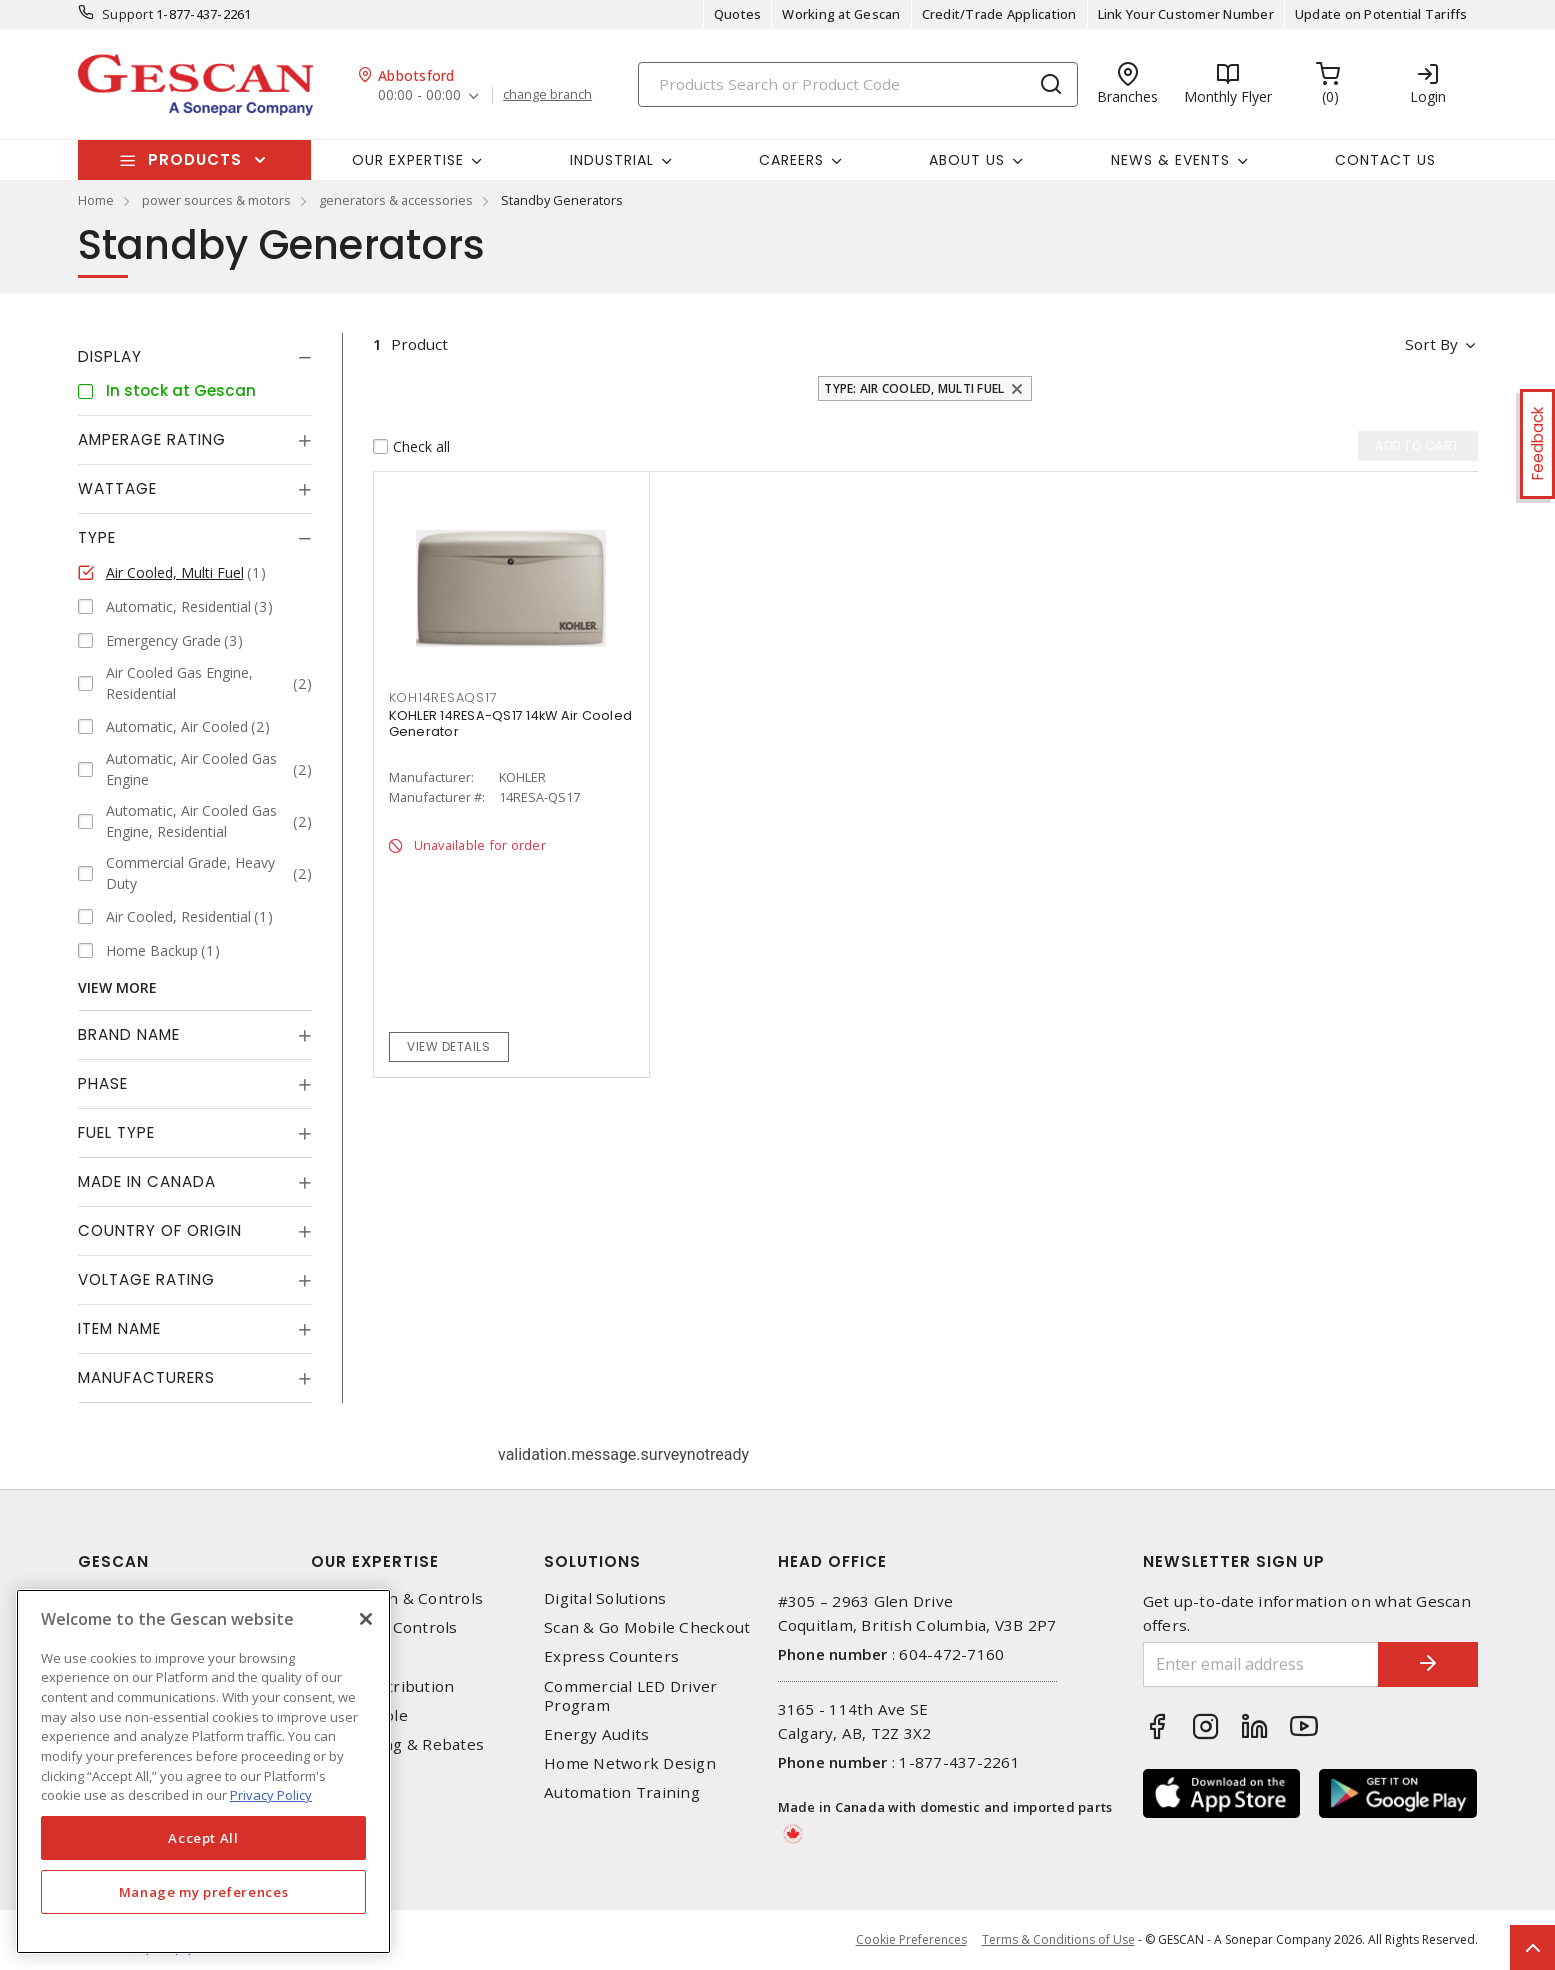 This screenshot has height=1970, width=1555. I want to click on Contact Us, so click(1385, 160).